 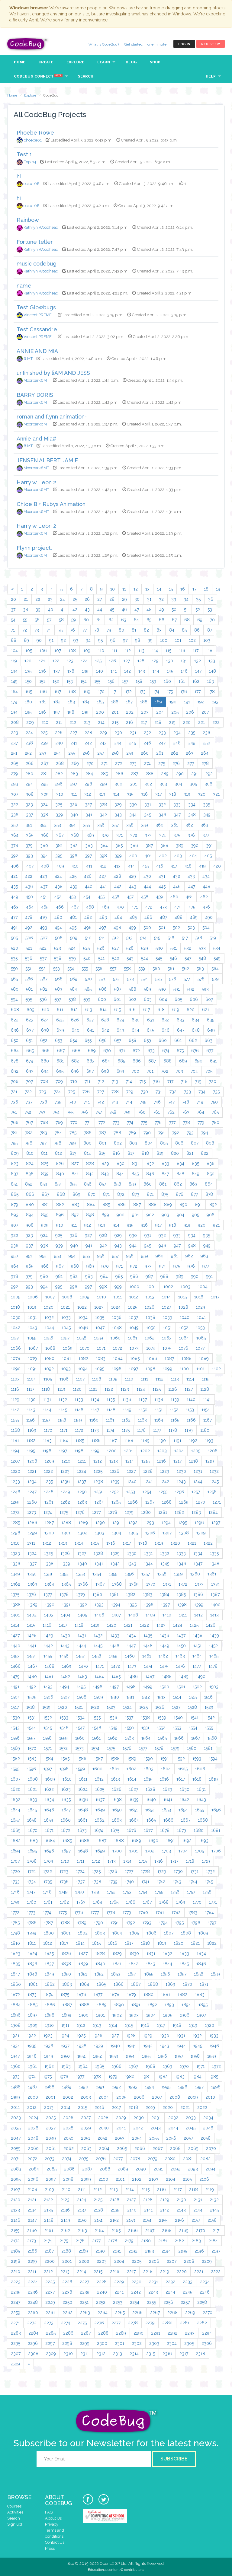 What do you see at coordinates (44, 1153) in the screenshot?
I see `811` at bounding box center [44, 1153].